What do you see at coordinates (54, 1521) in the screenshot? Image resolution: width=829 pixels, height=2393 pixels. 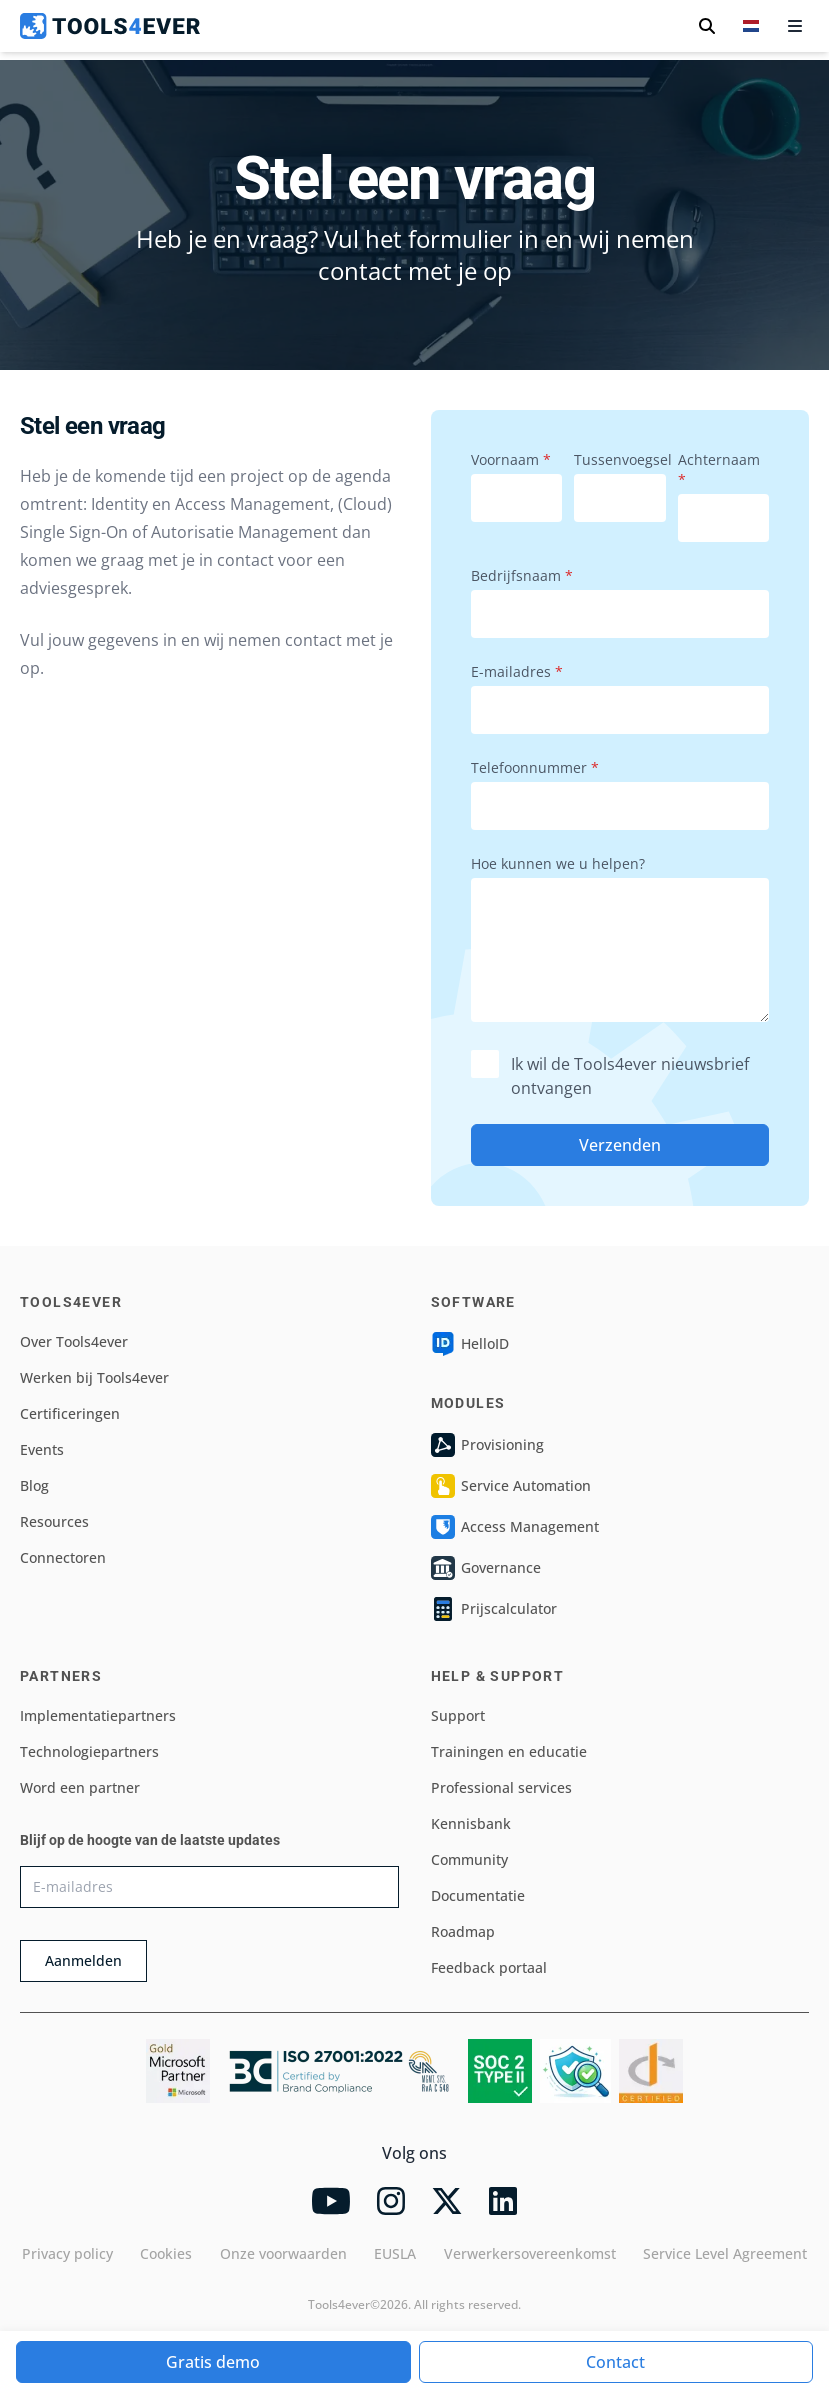 I see `Resources` at bounding box center [54, 1521].